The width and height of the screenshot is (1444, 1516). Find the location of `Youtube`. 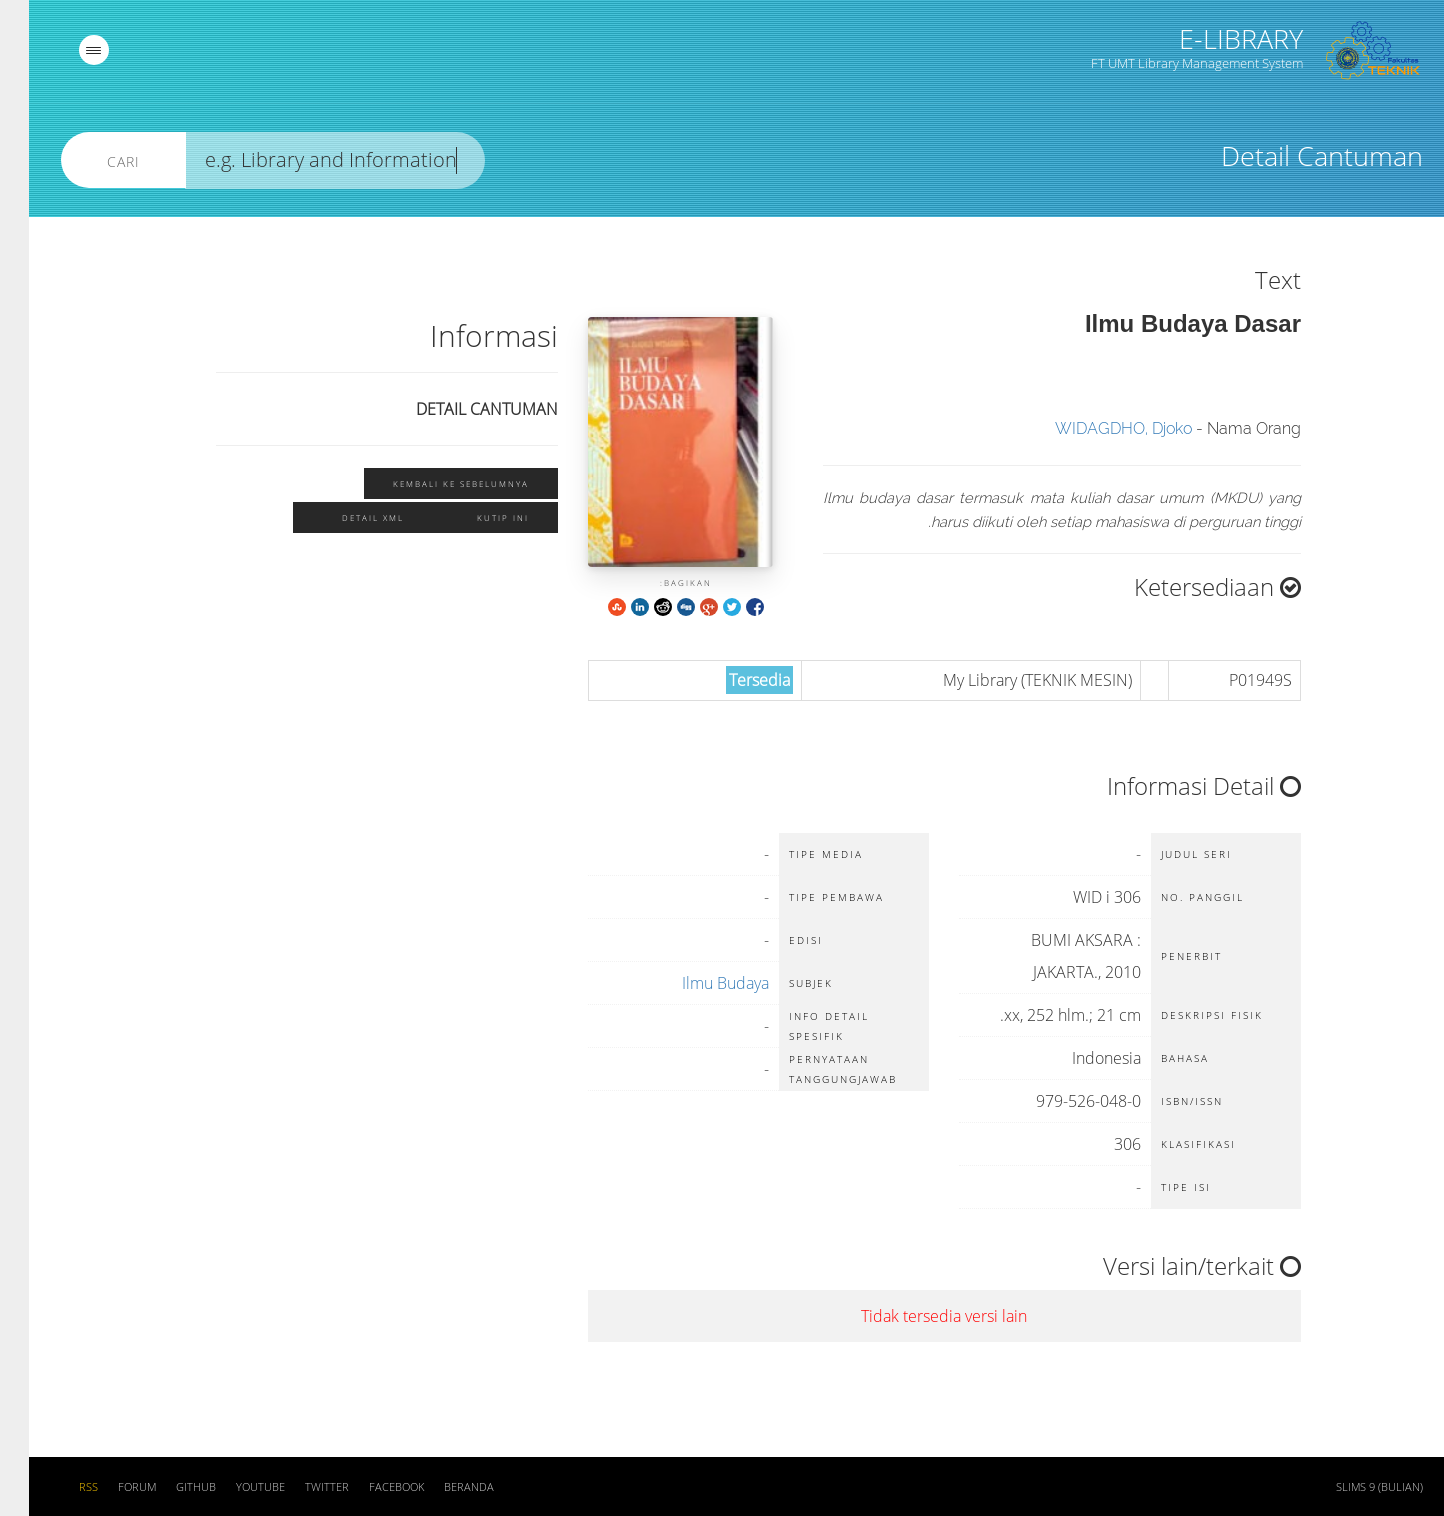

Youtube is located at coordinates (231, 1487).